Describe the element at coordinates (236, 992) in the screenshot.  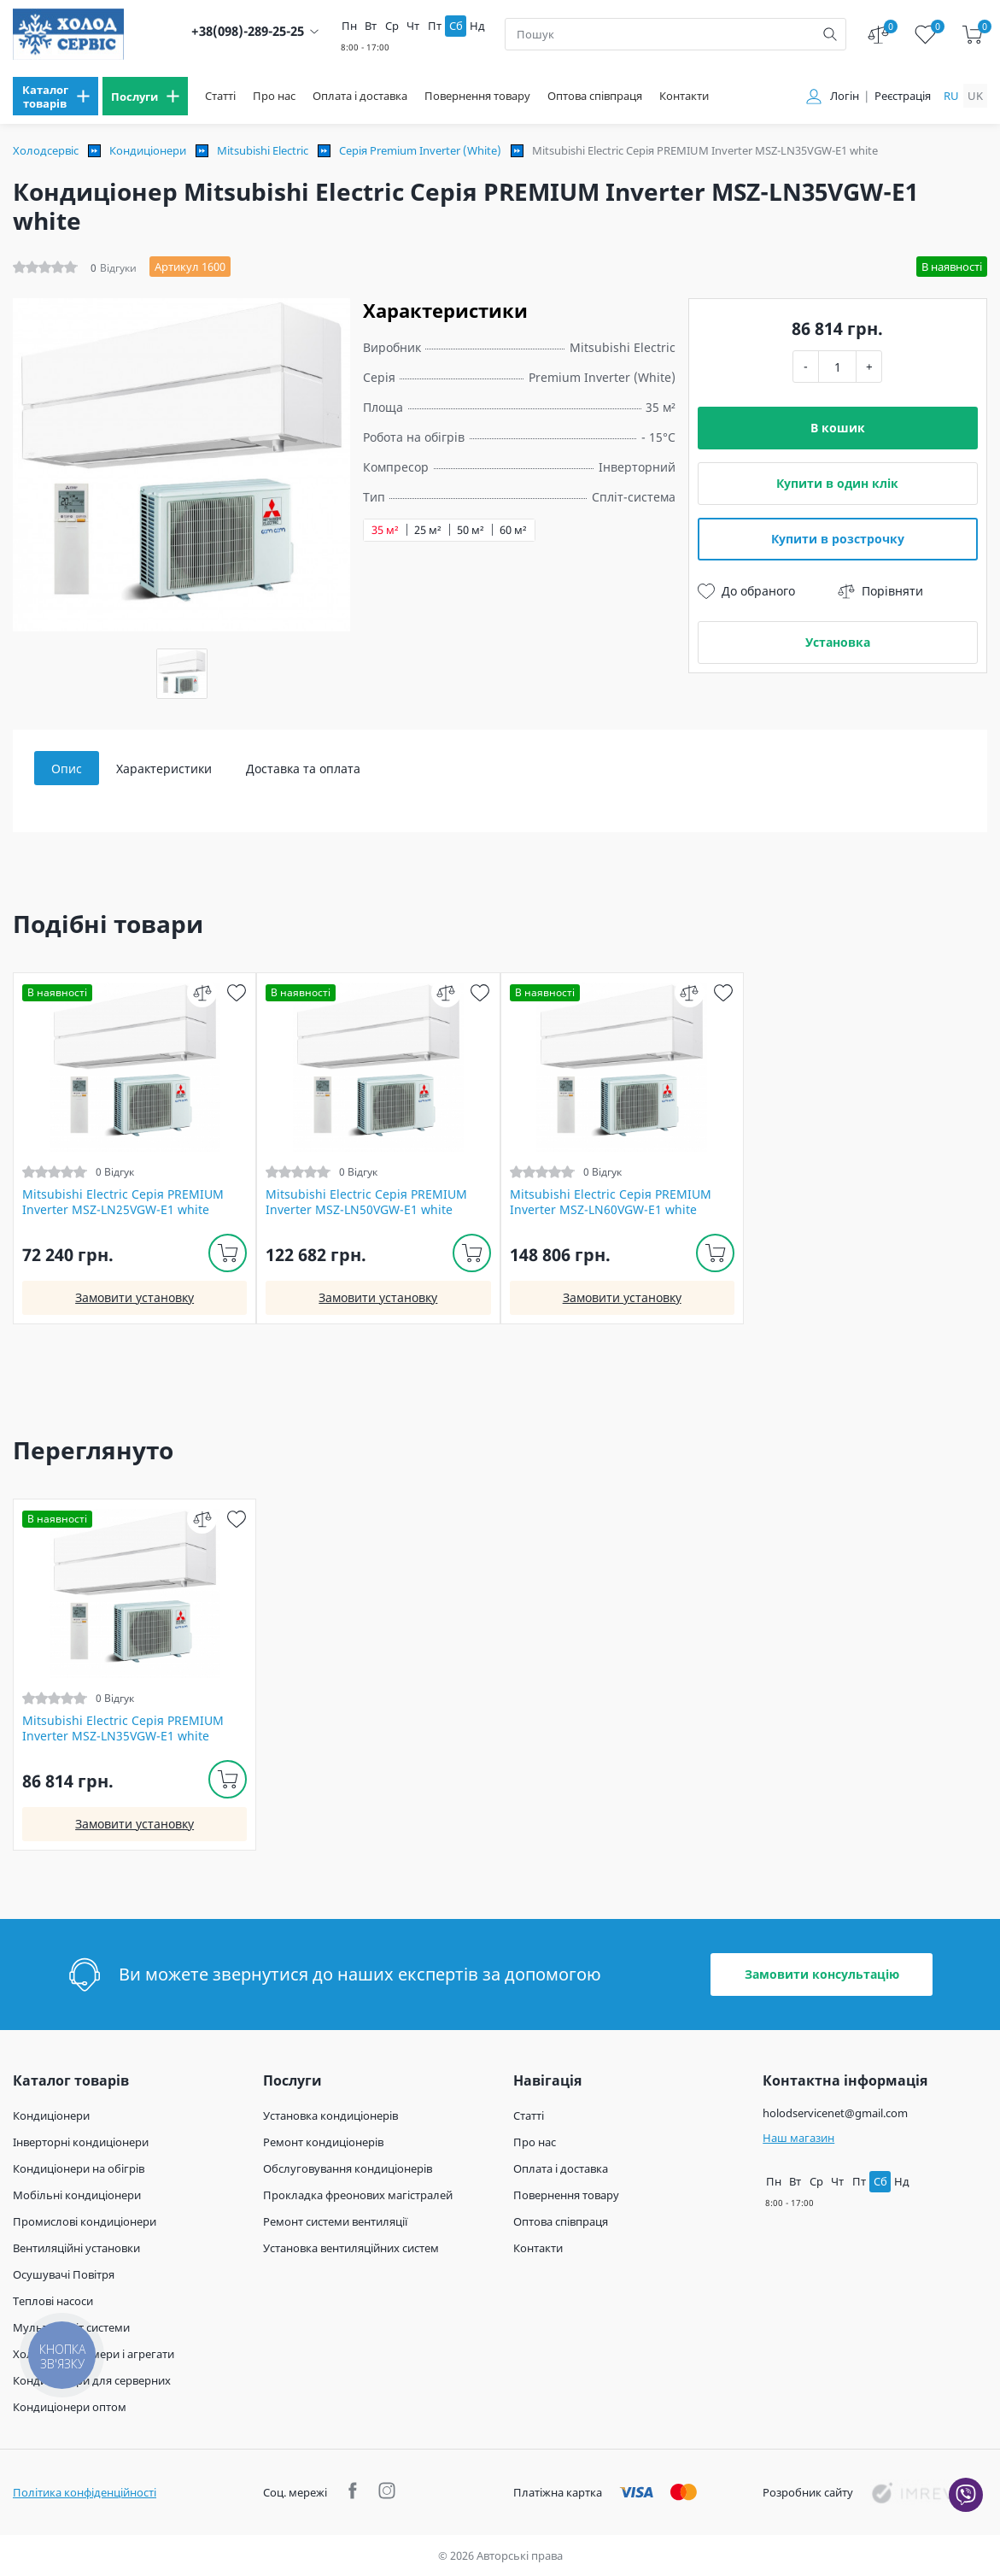
I see `[wish]` at that location.